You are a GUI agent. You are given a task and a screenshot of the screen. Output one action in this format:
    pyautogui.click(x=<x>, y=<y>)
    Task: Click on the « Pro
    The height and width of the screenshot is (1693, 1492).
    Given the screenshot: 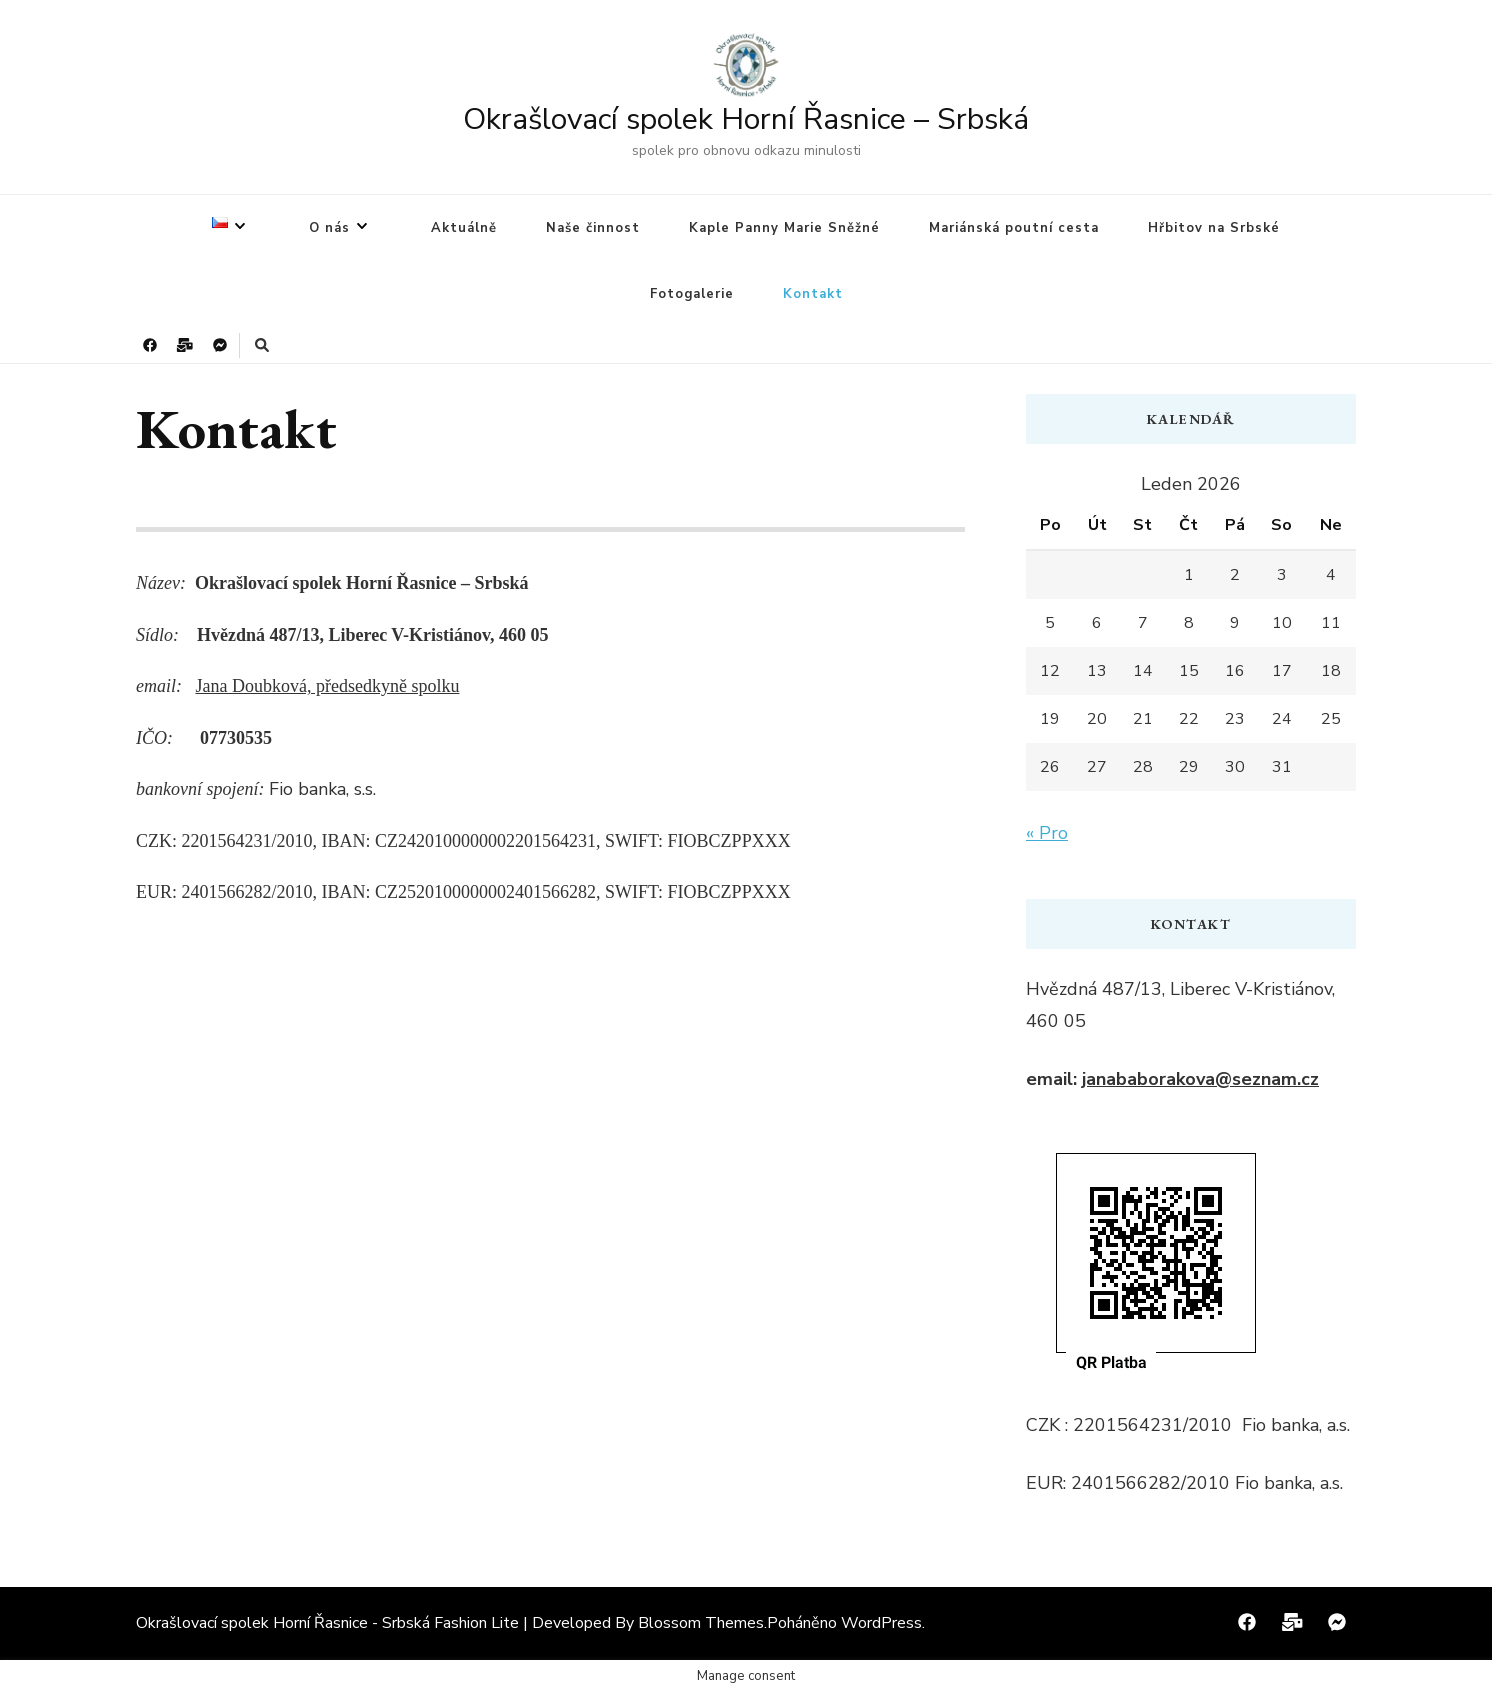 What is the action you would take?
    pyautogui.click(x=1047, y=833)
    